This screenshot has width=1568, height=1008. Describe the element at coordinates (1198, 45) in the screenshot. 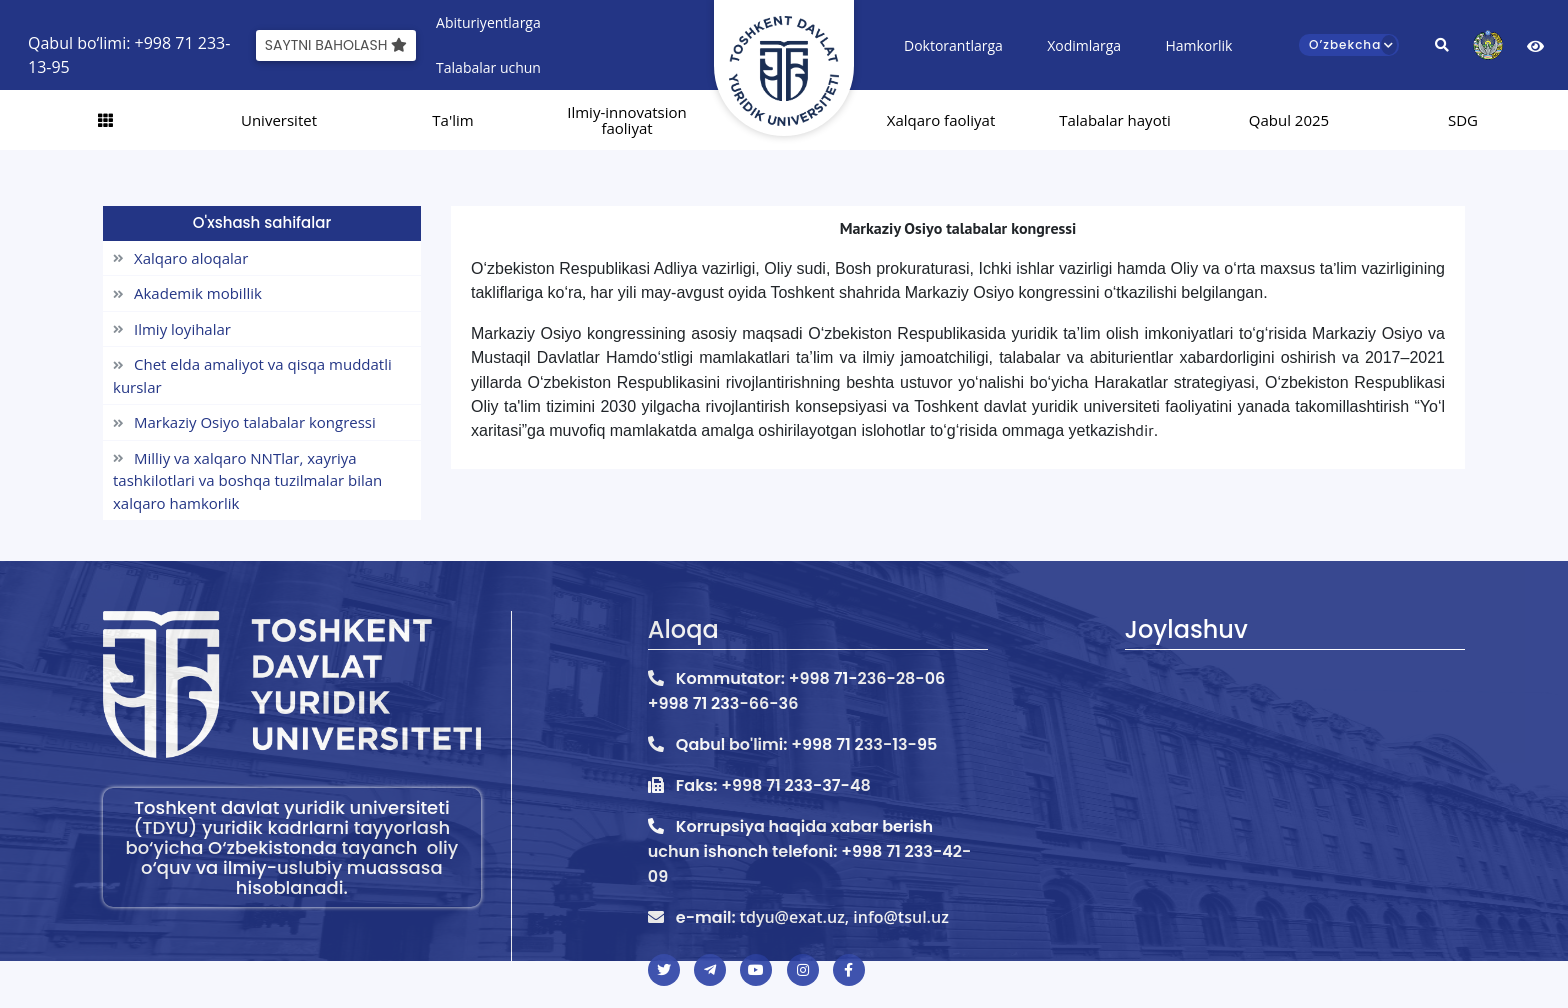

I see `Hamkorlik` at that location.